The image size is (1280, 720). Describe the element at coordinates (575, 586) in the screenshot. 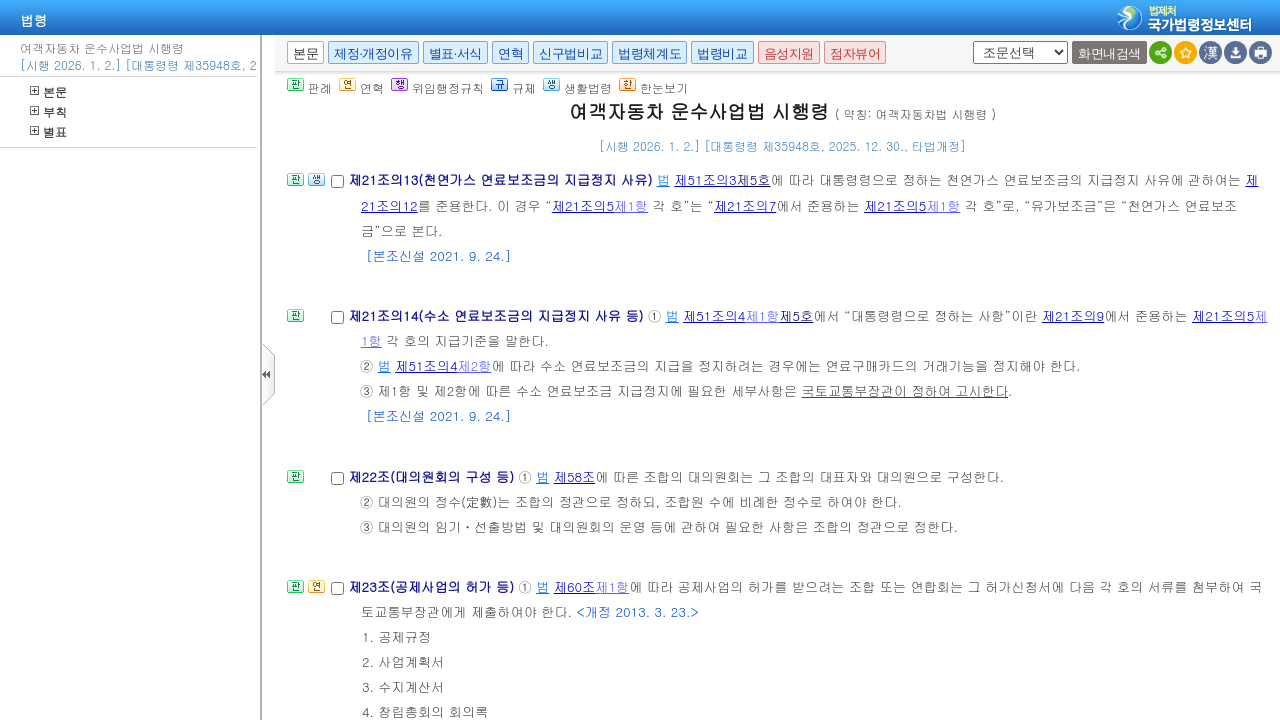

I see `제60조` at that location.